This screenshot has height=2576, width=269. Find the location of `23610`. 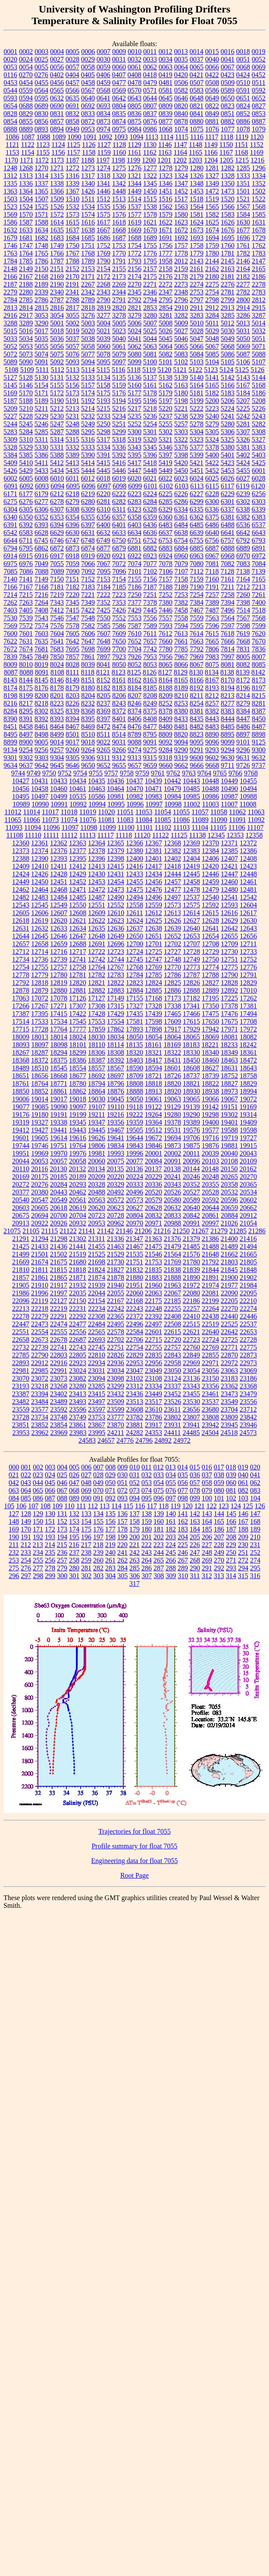

23610 is located at coordinates (153, 1409).